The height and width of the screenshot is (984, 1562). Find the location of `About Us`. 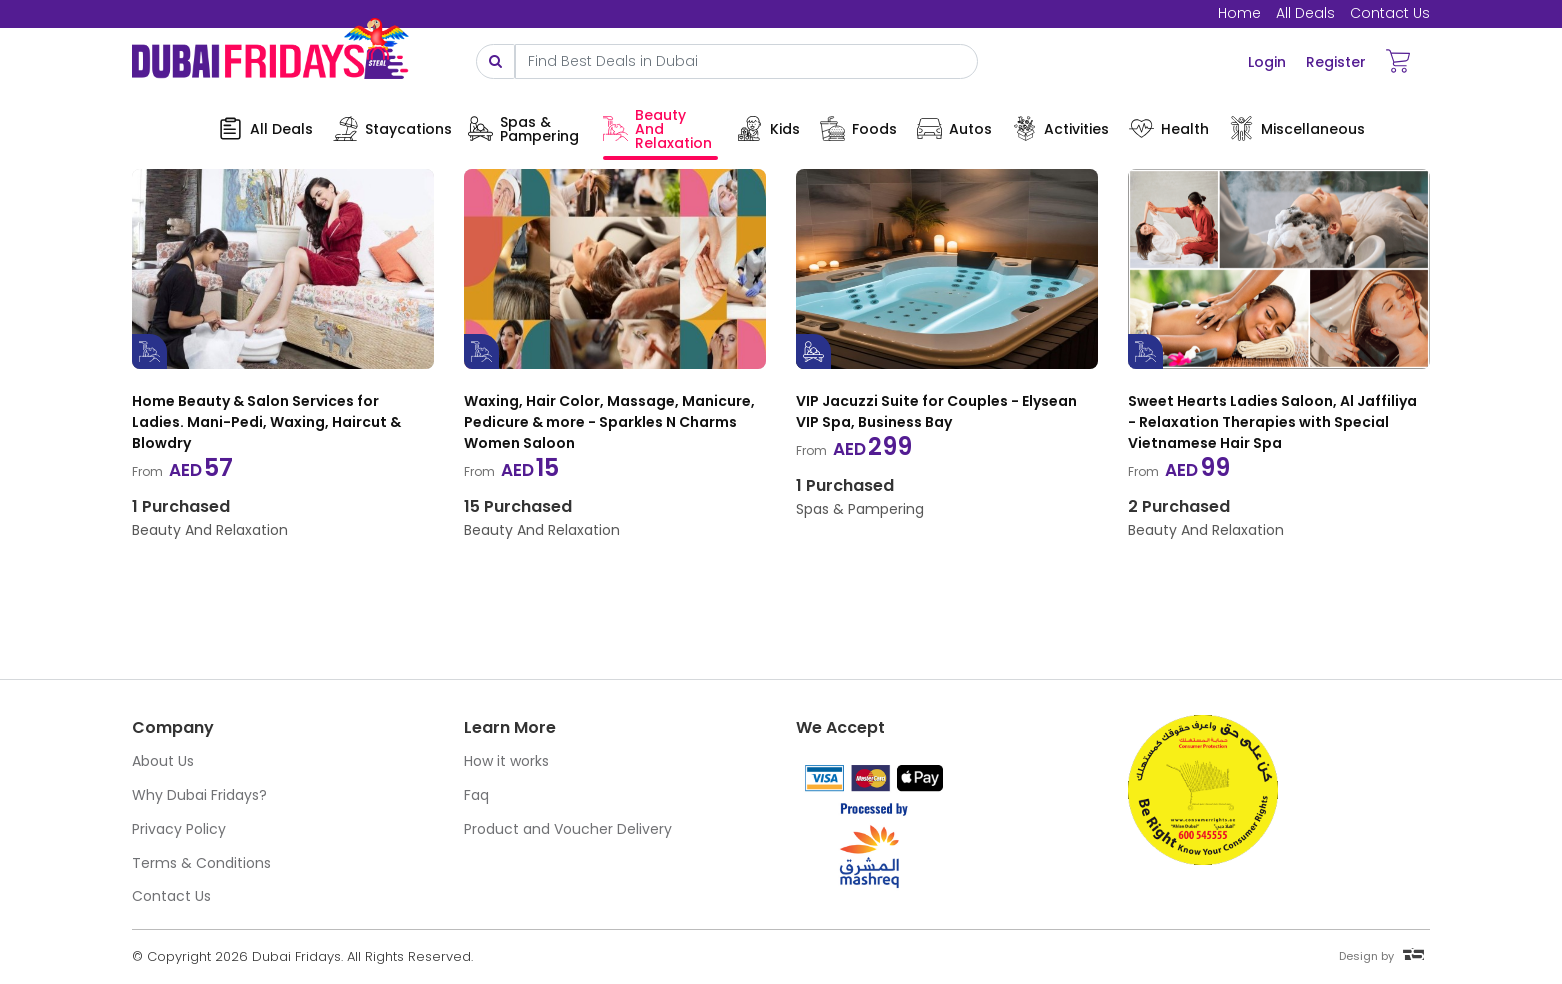

About Us is located at coordinates (163, 761).